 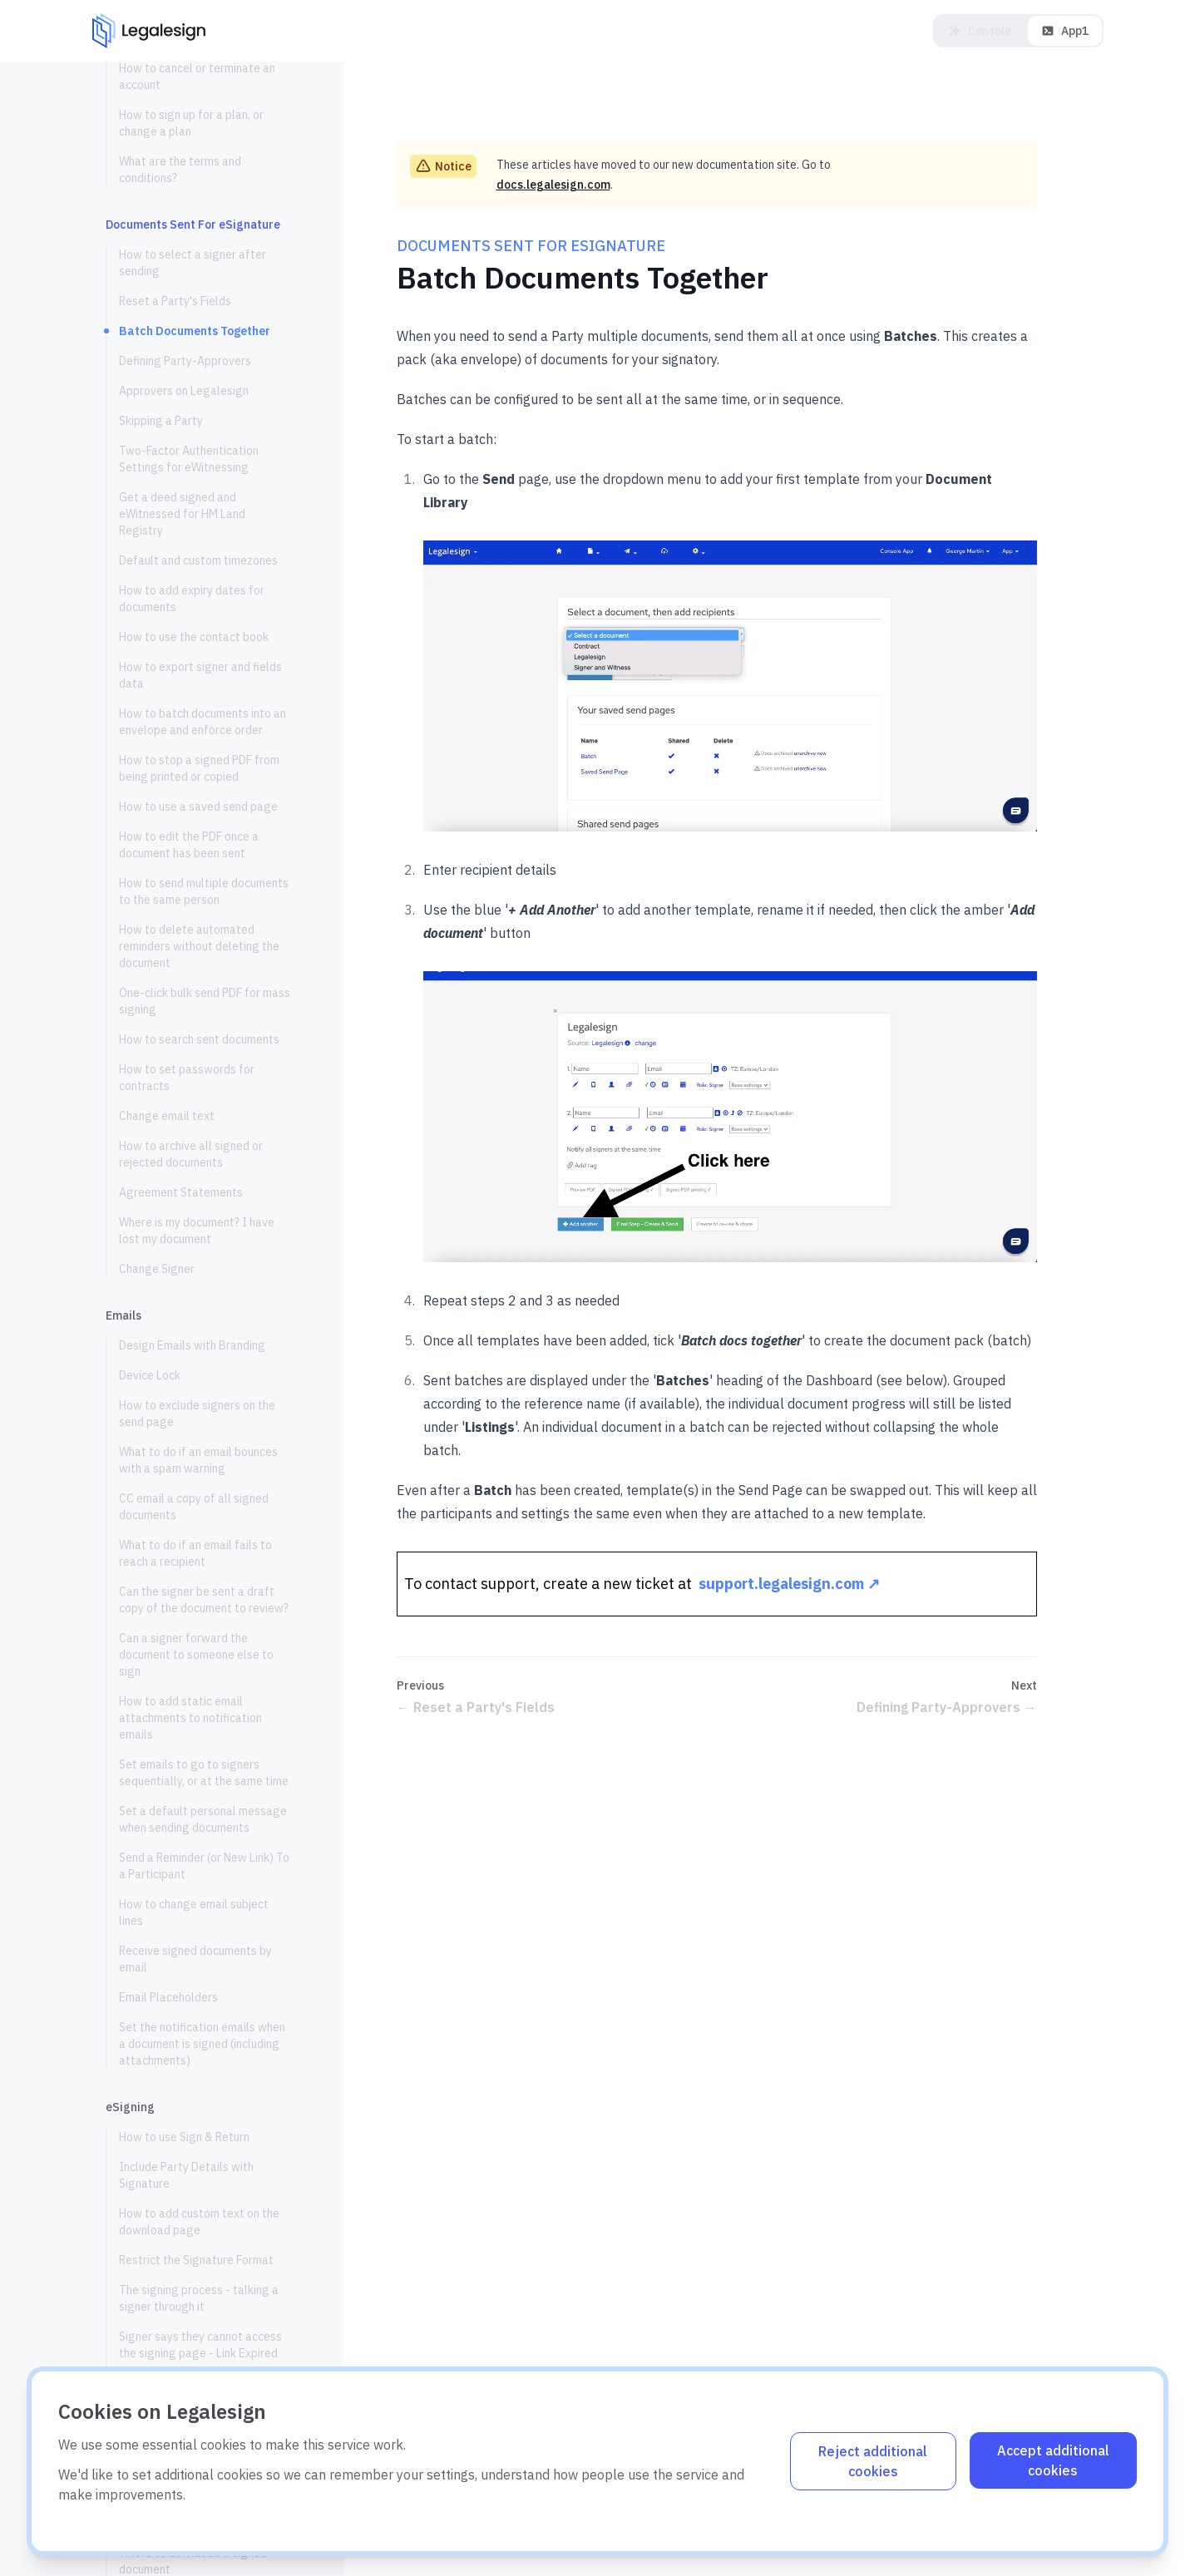 I want to click on How to set passwords for contracts, so click(x=186, y=1077).